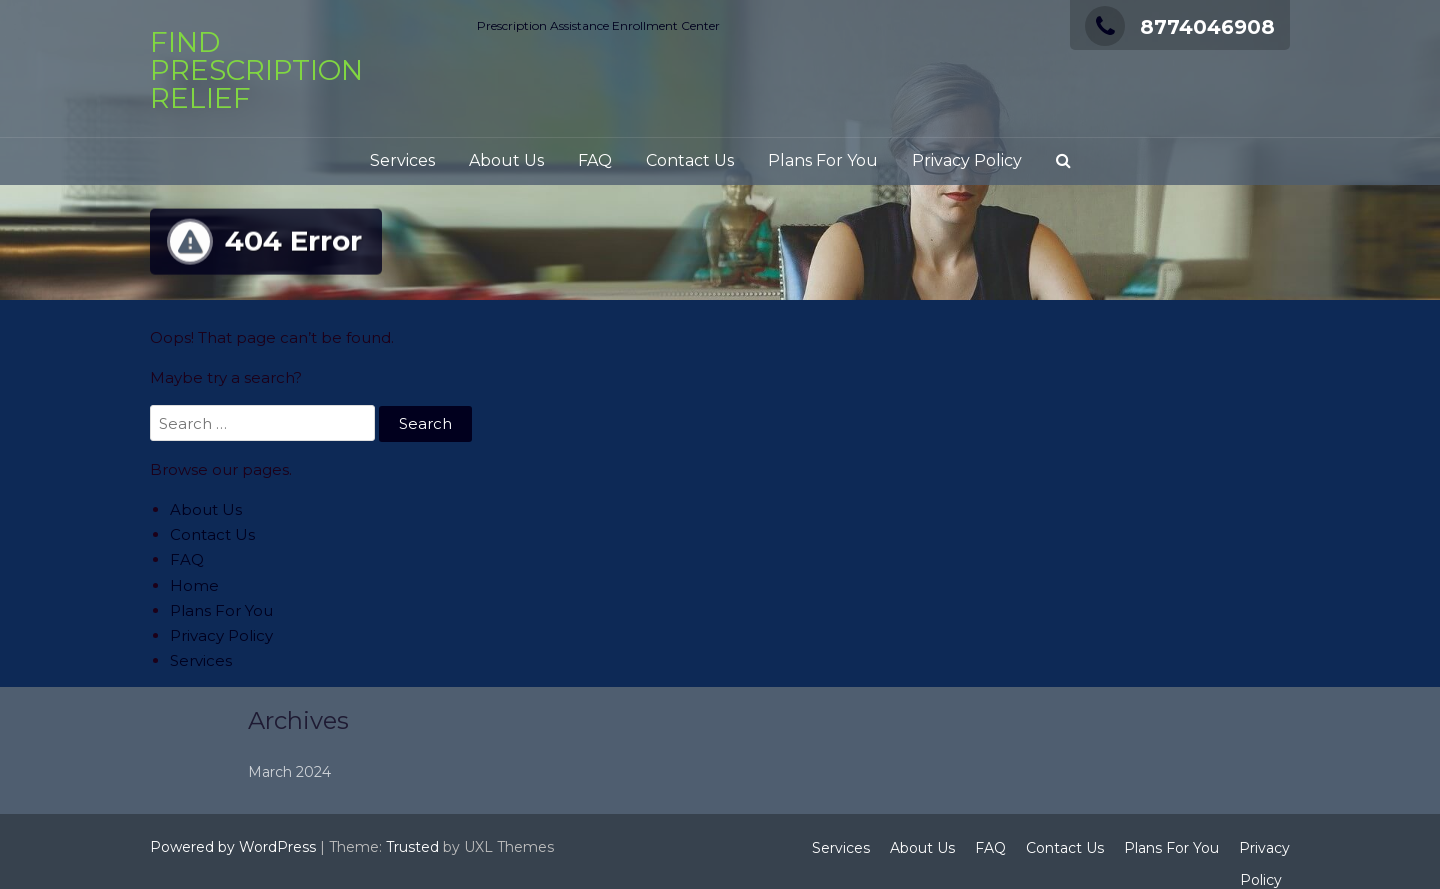 This screenshot has width=1440, height=889. What do you see at coordinates (967, 160) in the screenshot?
I see `Privacy Policy` at bounding box center [967, 160].